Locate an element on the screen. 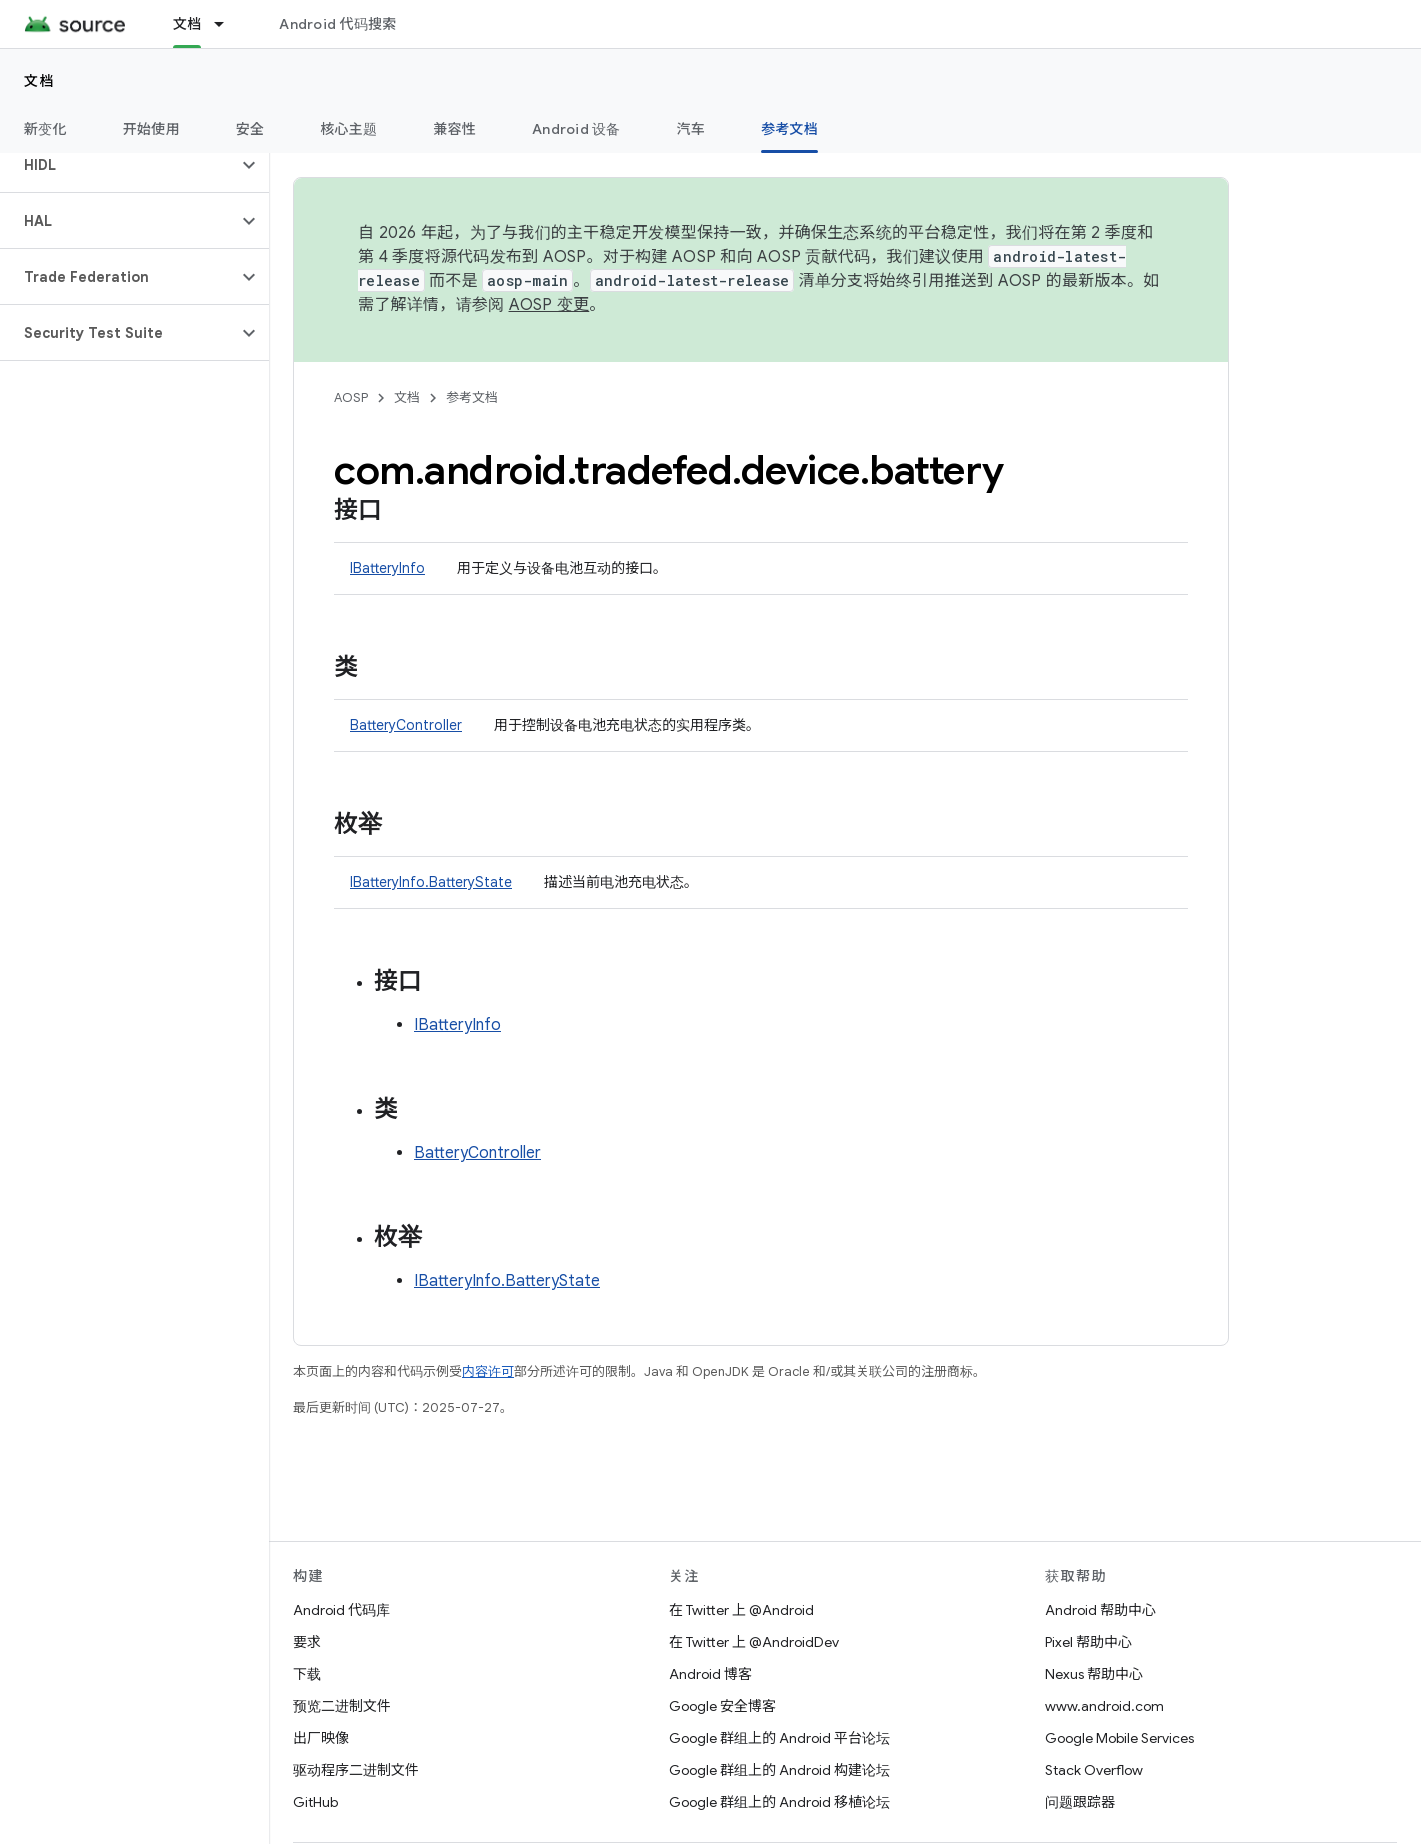  问题跟踪器 is located at coordinates (1080, 1802).